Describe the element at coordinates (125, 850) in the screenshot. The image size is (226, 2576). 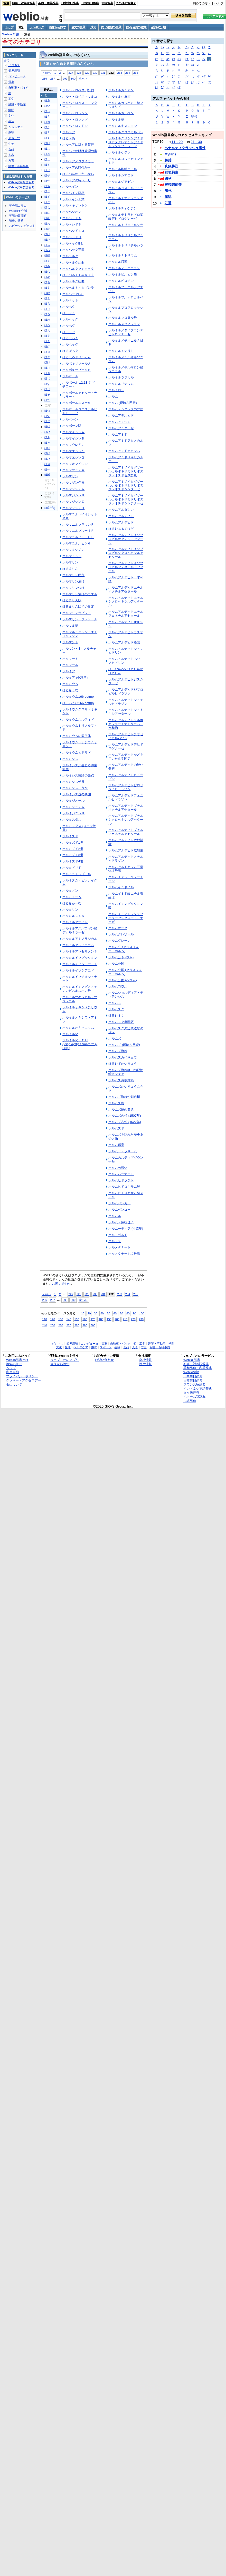
I see `ホルムアルデヒド放散量` at that location.